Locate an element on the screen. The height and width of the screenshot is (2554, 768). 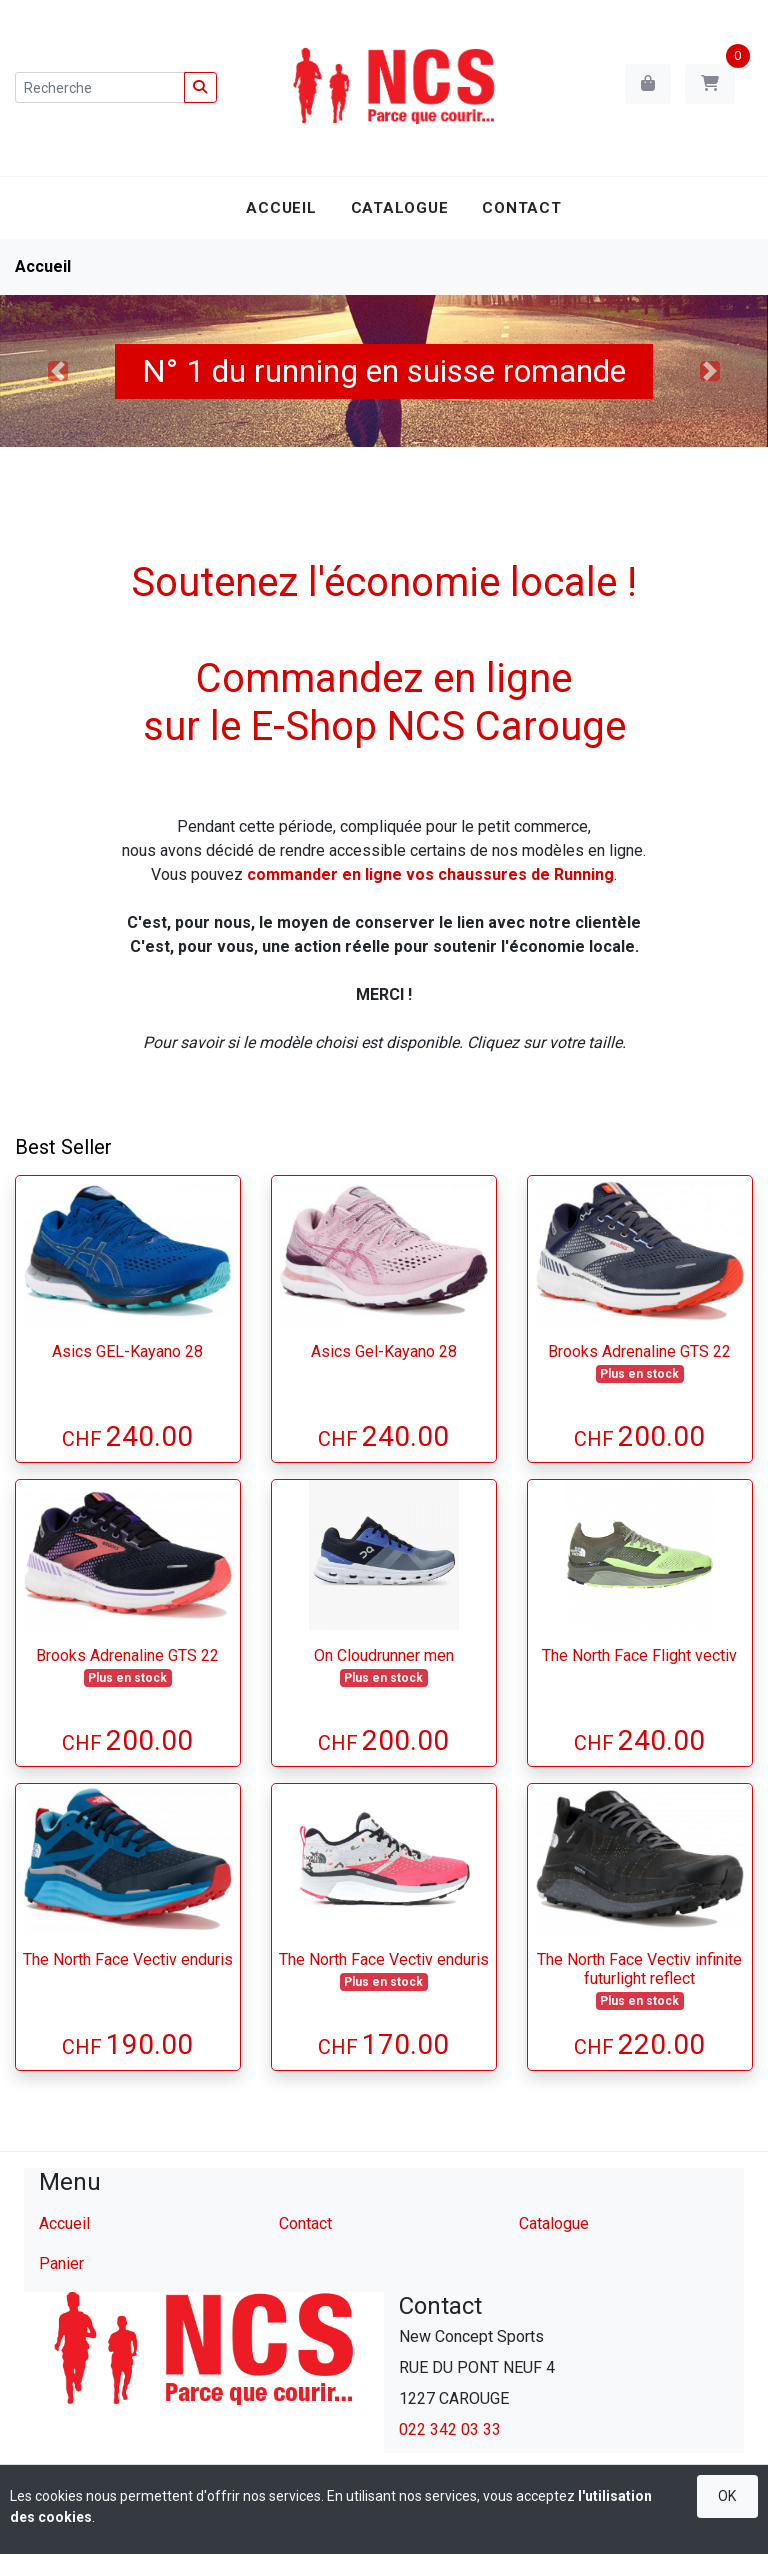
On Cloudrunner men is located at coordinates (384, 1655).